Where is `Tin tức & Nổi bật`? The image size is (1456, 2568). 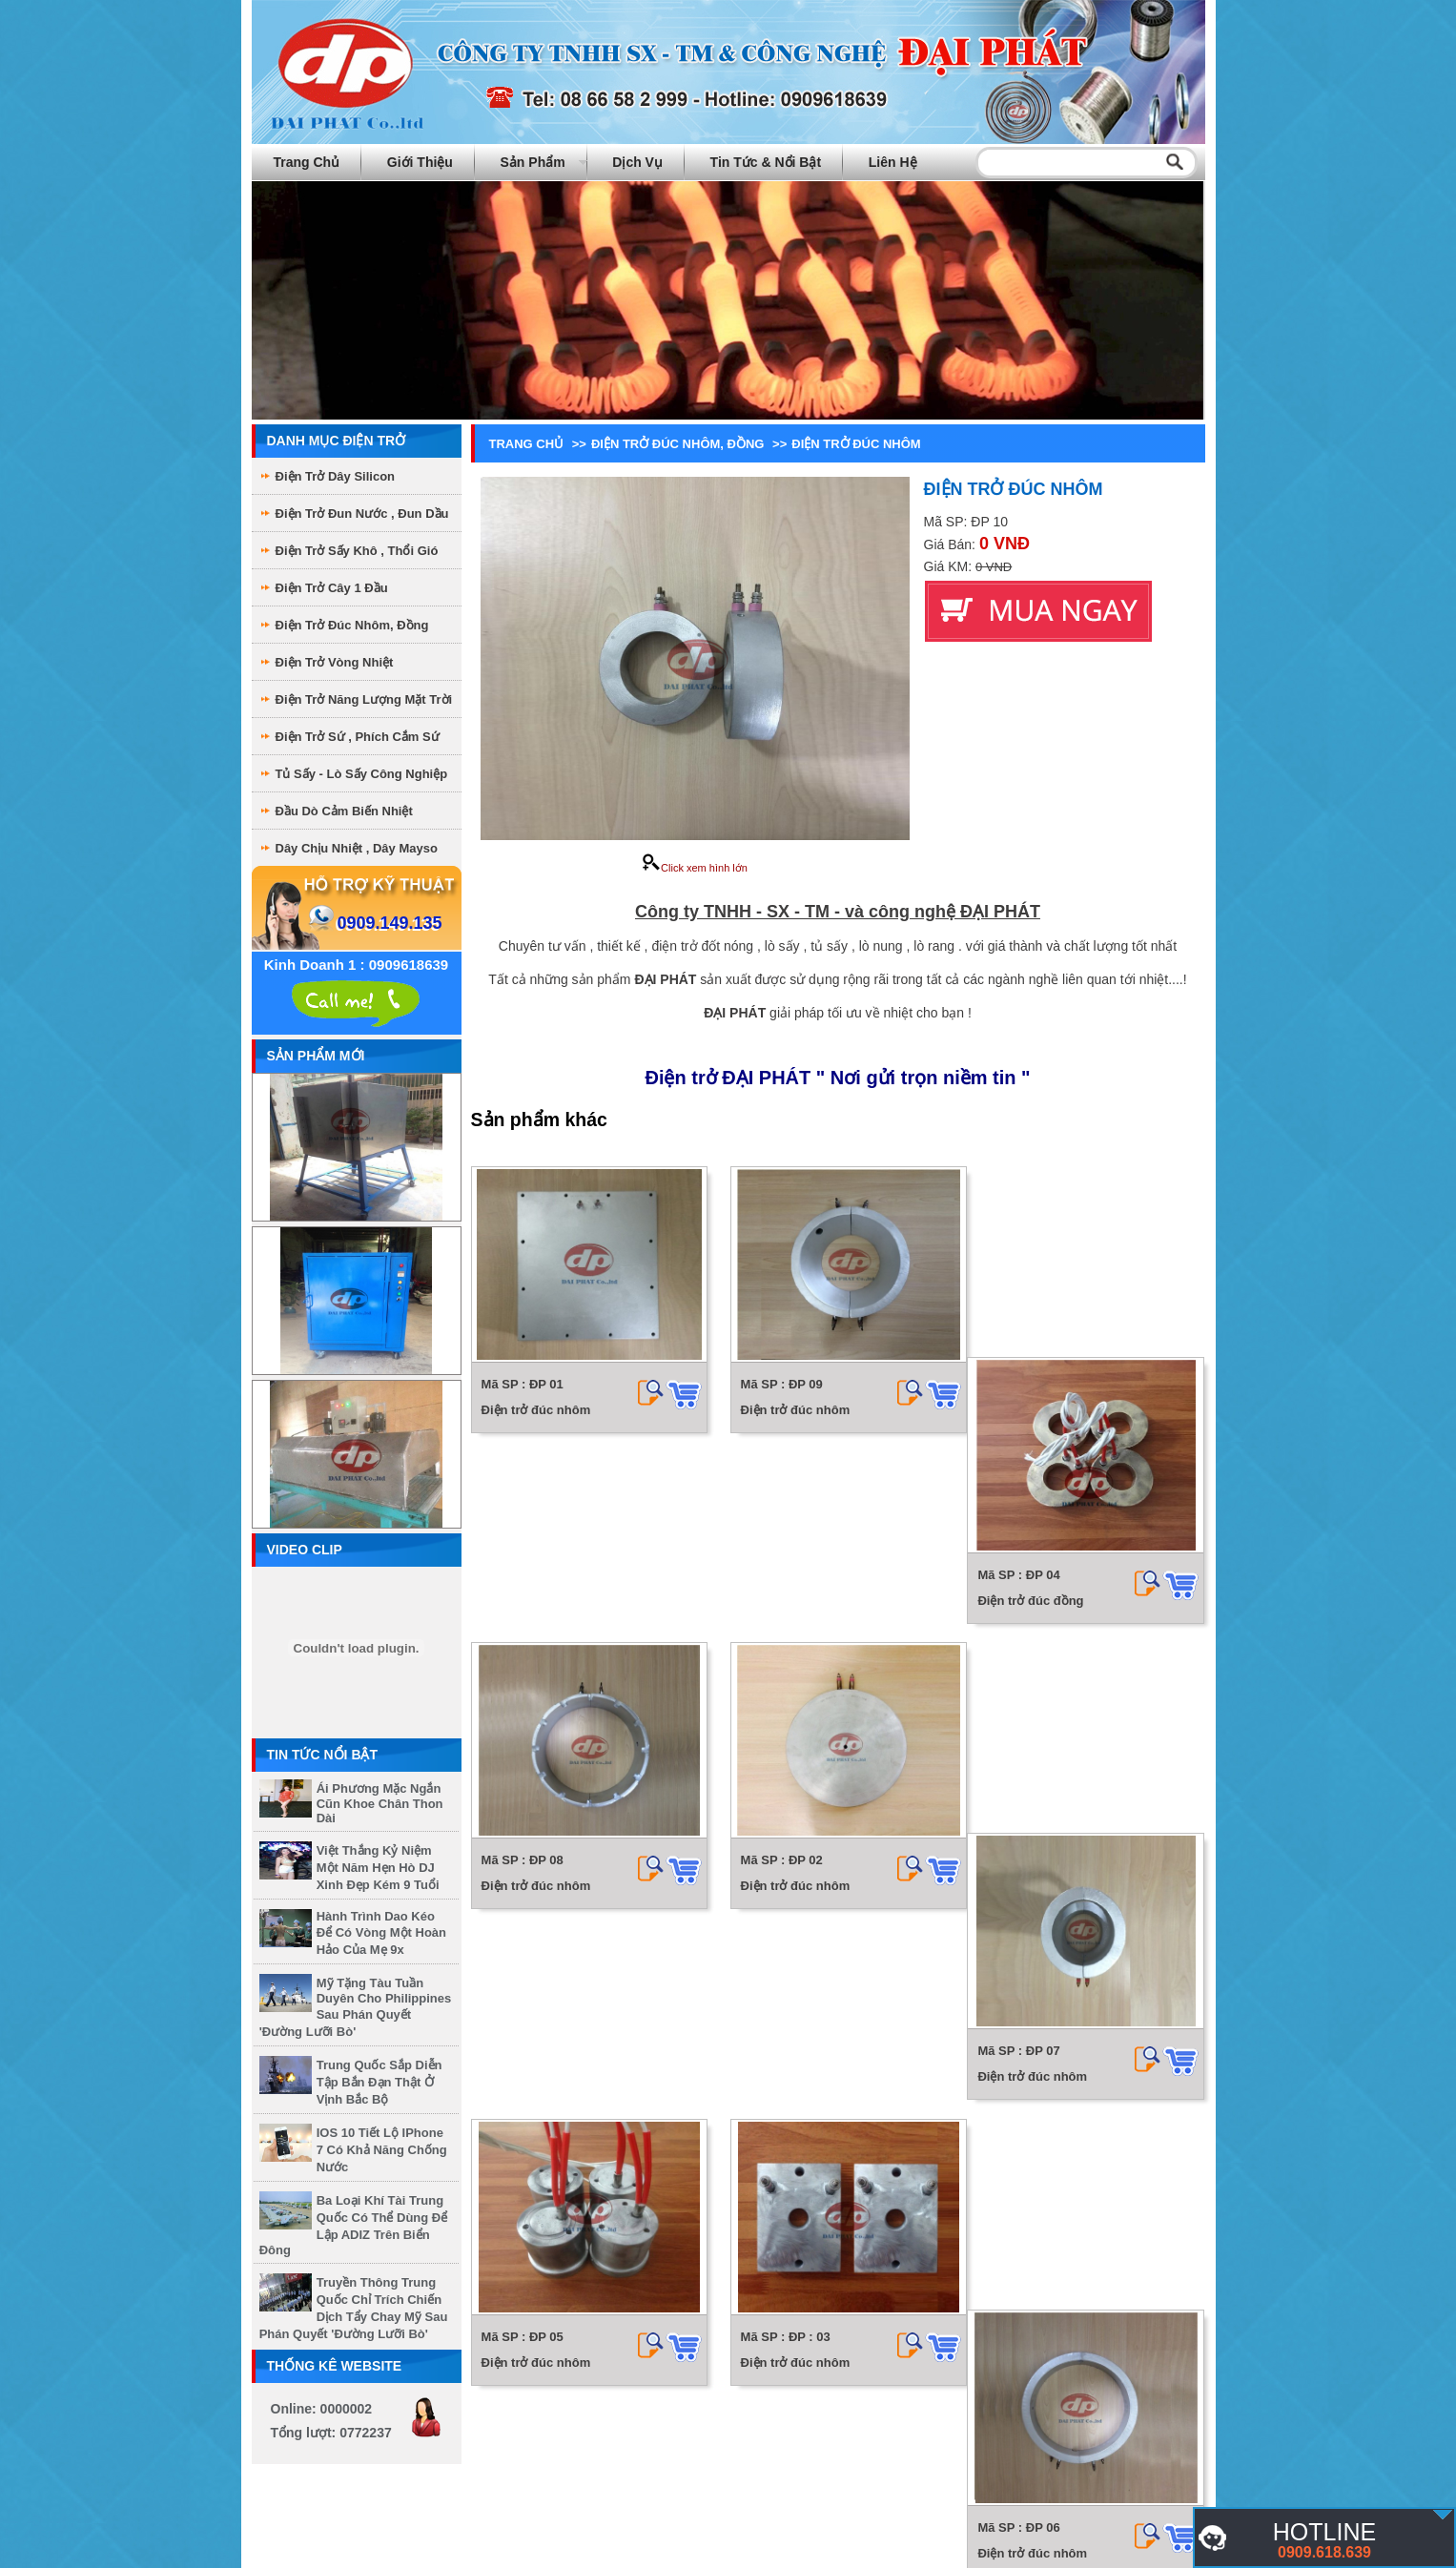 Tin tức & Nổi bật is located at coordinates (766, 162).